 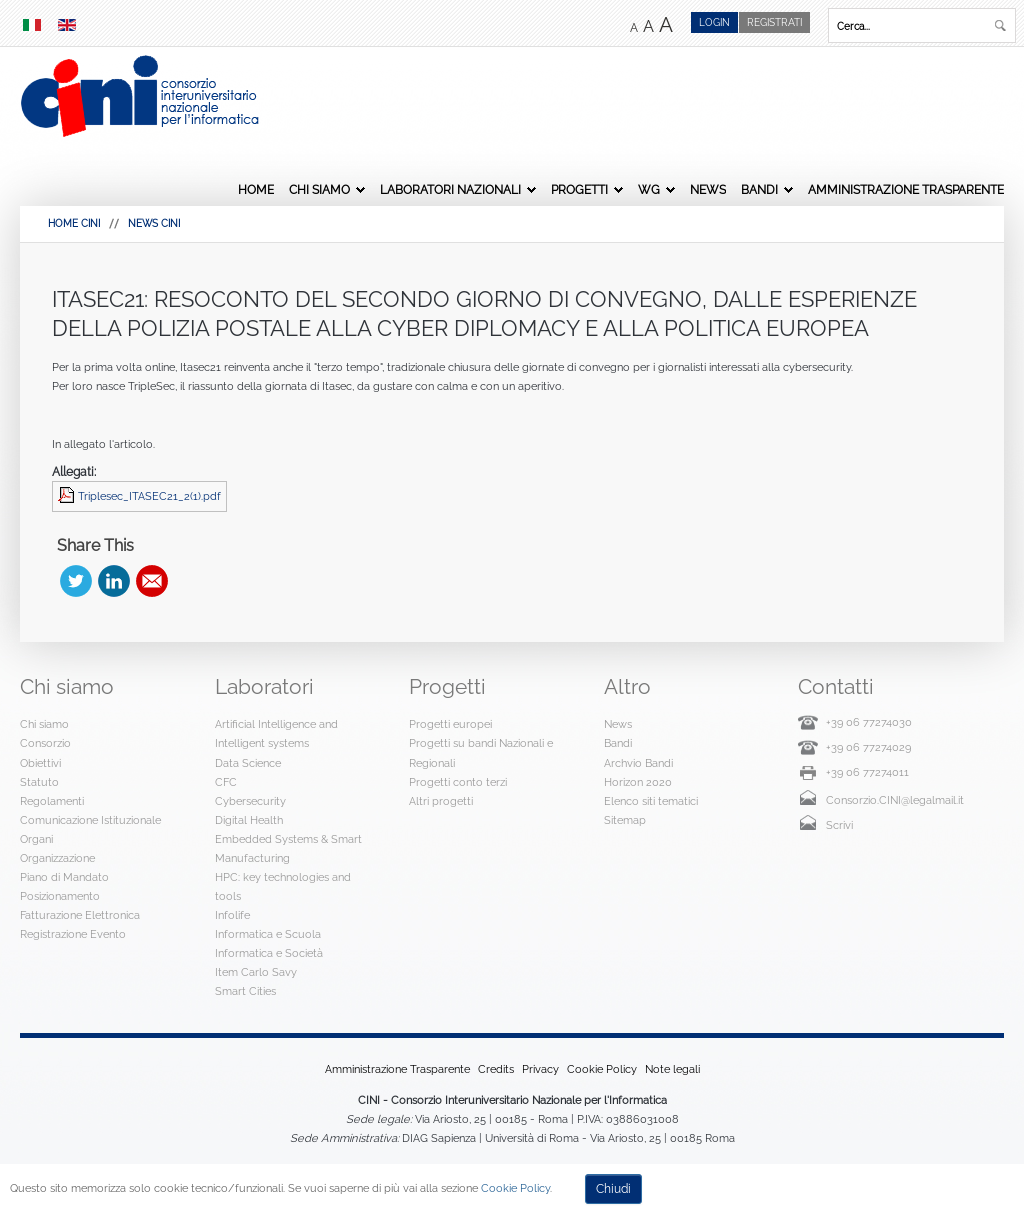 I want to click on Laboratori Nazionali, so click(x=450, y=190).